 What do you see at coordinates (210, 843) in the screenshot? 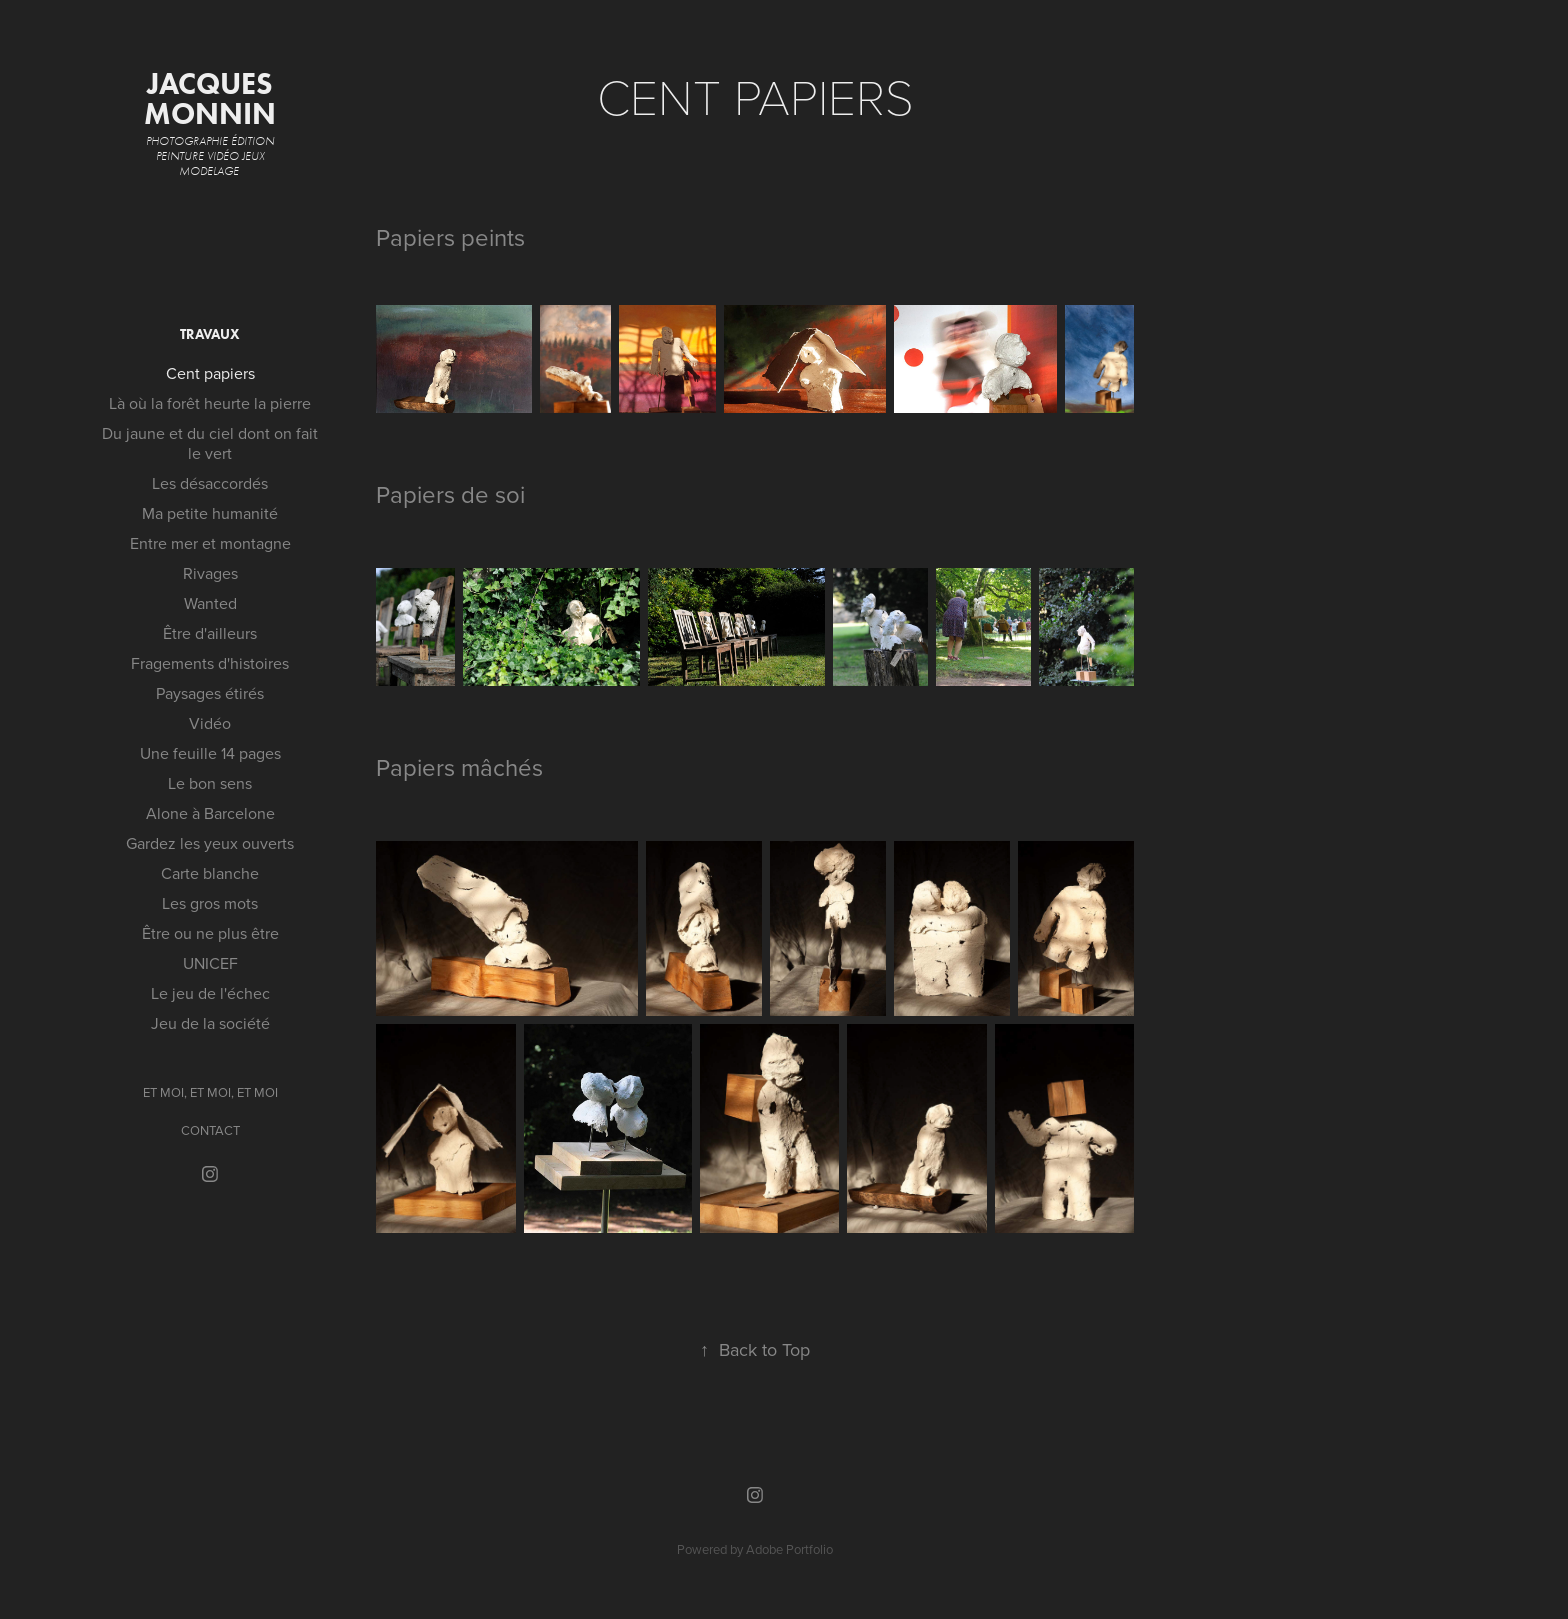
I see `Gardez les yeux ouverts` at bounding box center [210, 843].